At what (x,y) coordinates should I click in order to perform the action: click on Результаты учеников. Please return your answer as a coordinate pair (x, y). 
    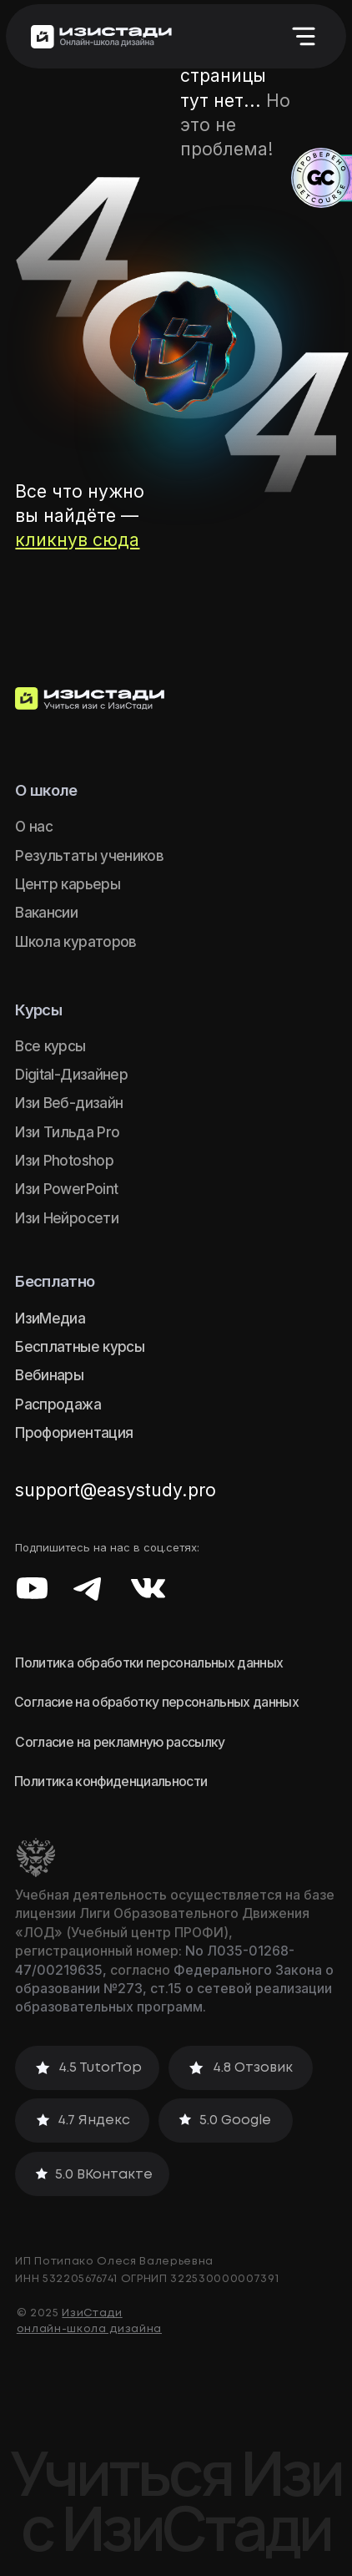
    Looking at the image, I should click on (89, 855).